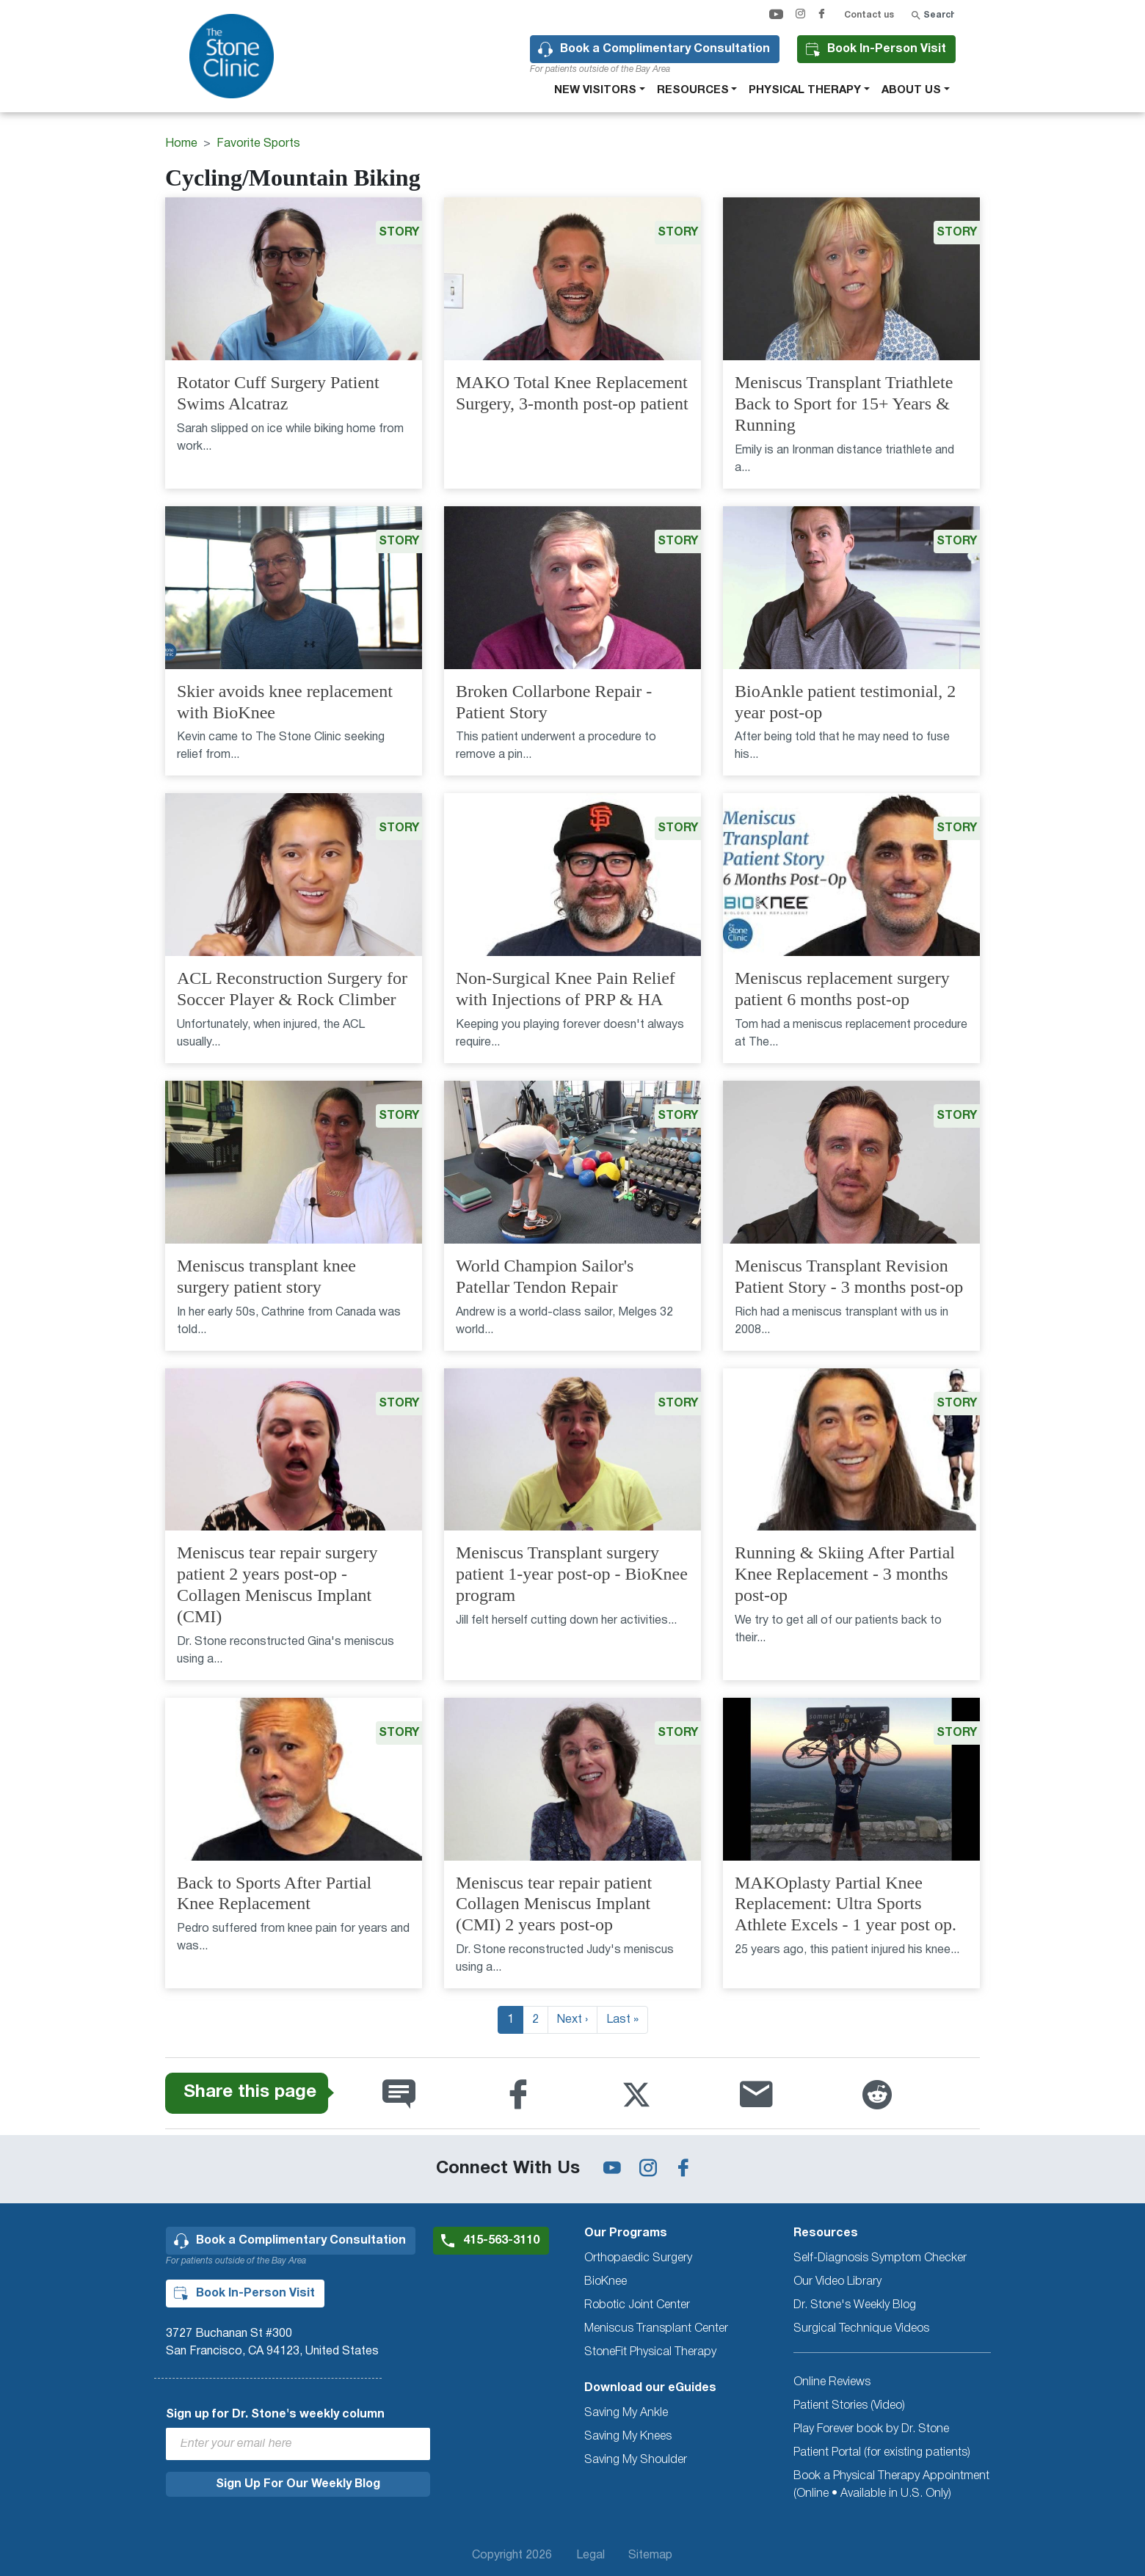 This screenshot has width=1145, height=2576. Describe the element at coordinates (650, 2352) in the screenshot. I see `StoneFit Physical Therapy` at that location.